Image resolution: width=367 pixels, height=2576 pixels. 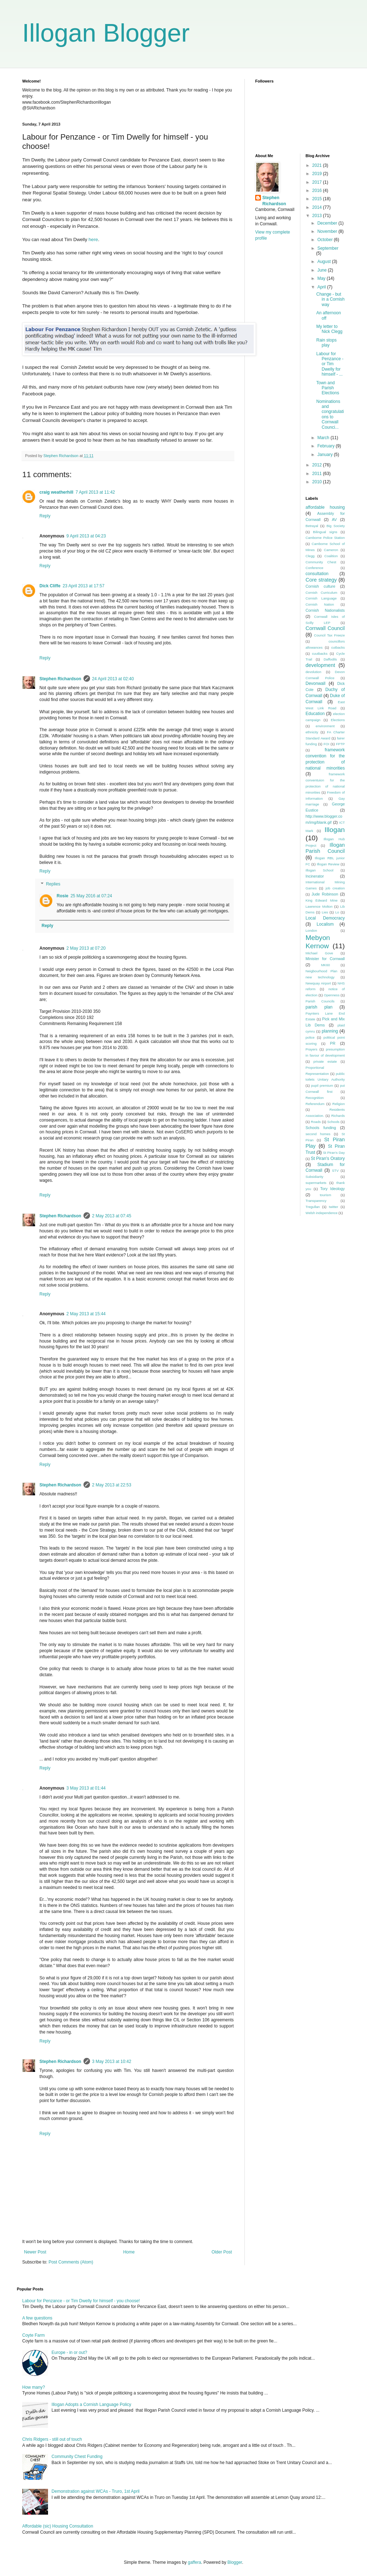 I want to click on Education, so click(x=315, y=713).